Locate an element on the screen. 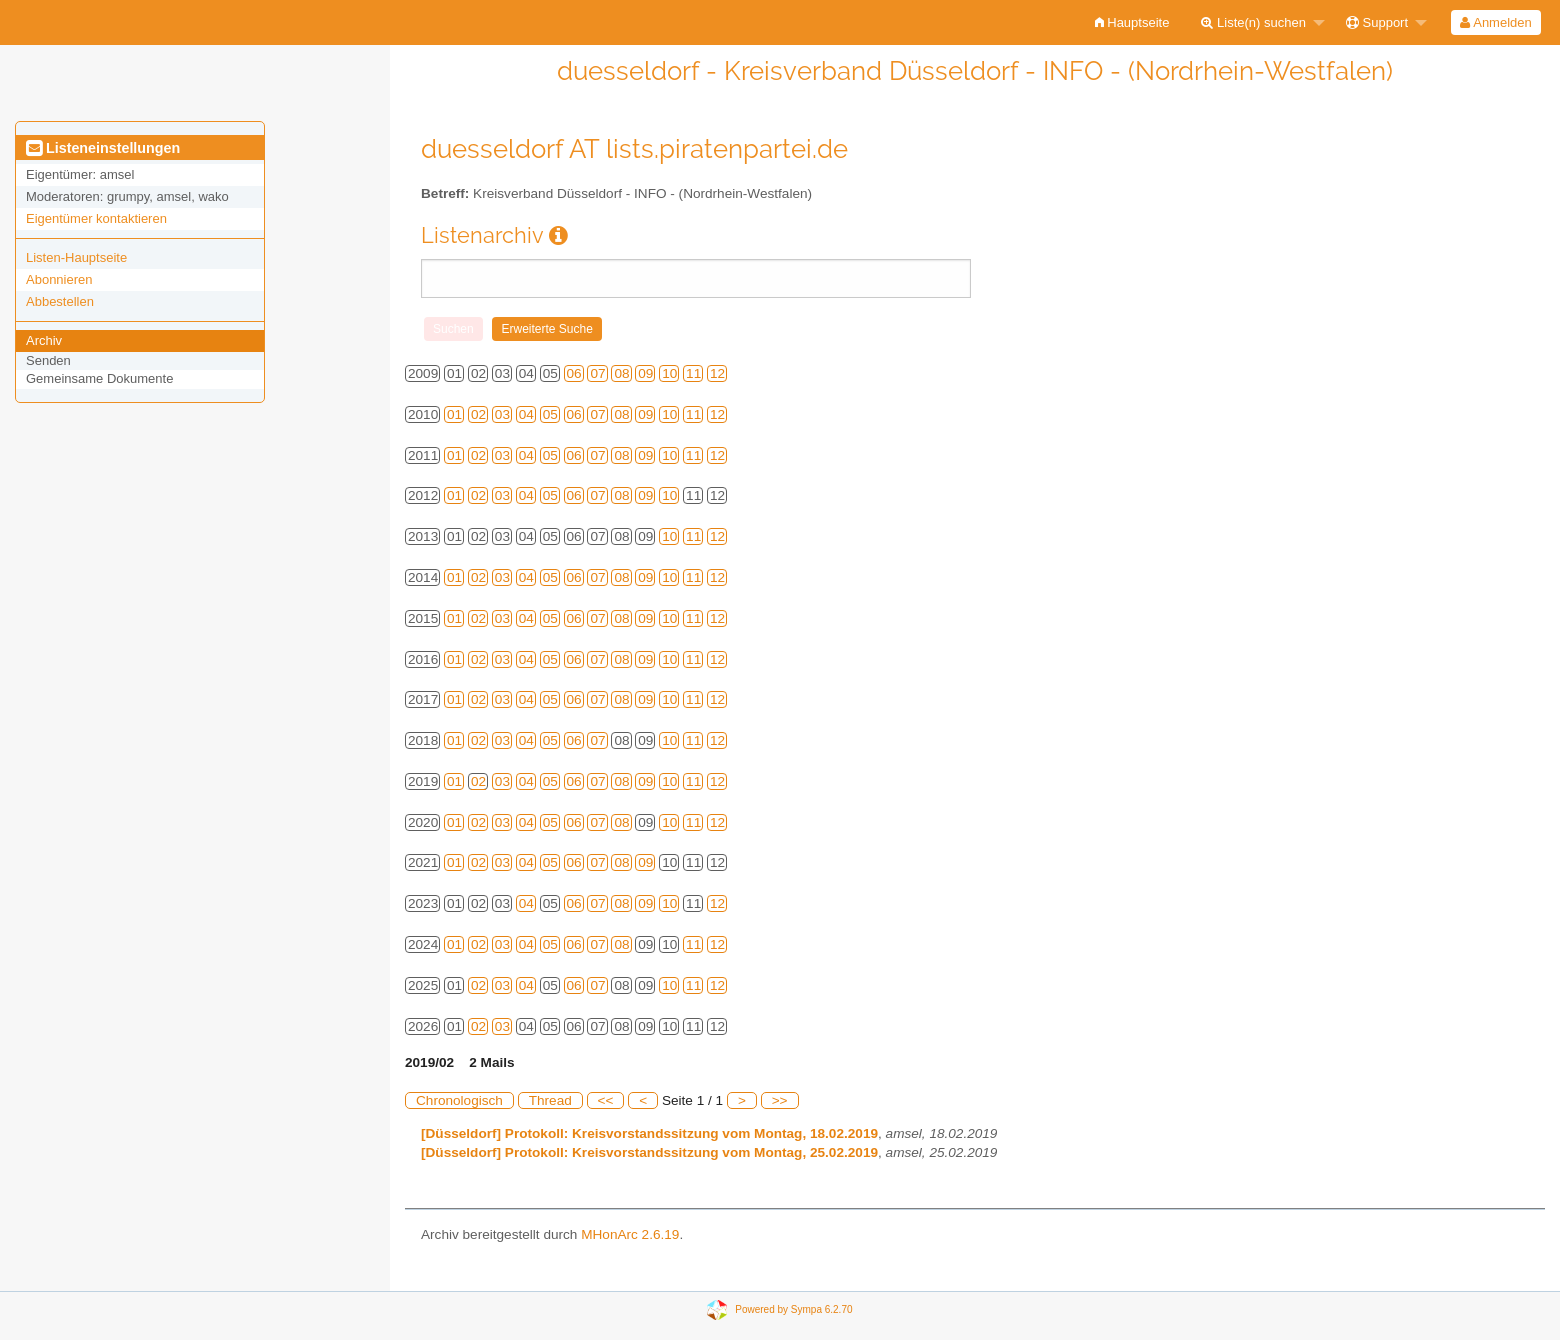  Powered by Sympa 6.2.70 is located at coordinates (793, 1309).